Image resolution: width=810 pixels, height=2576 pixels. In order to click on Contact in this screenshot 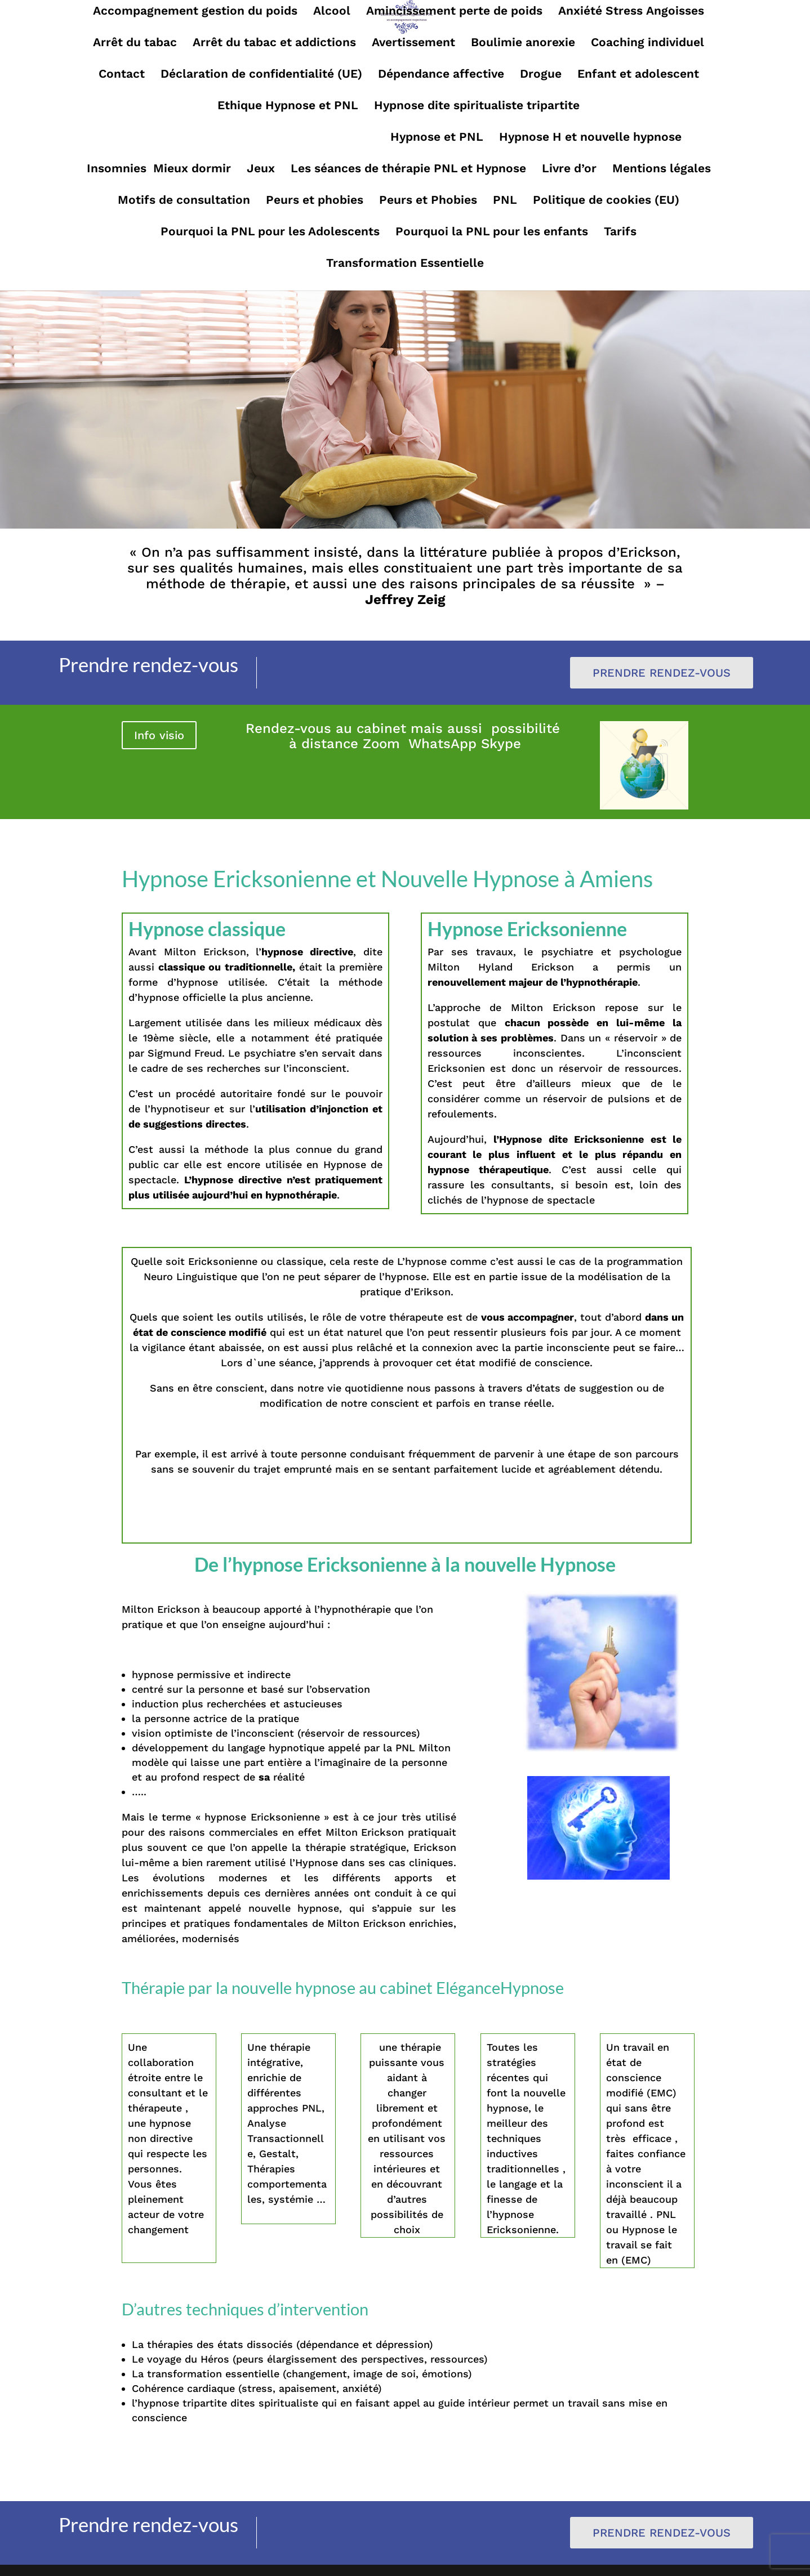, I will do `click(122, 75)`.